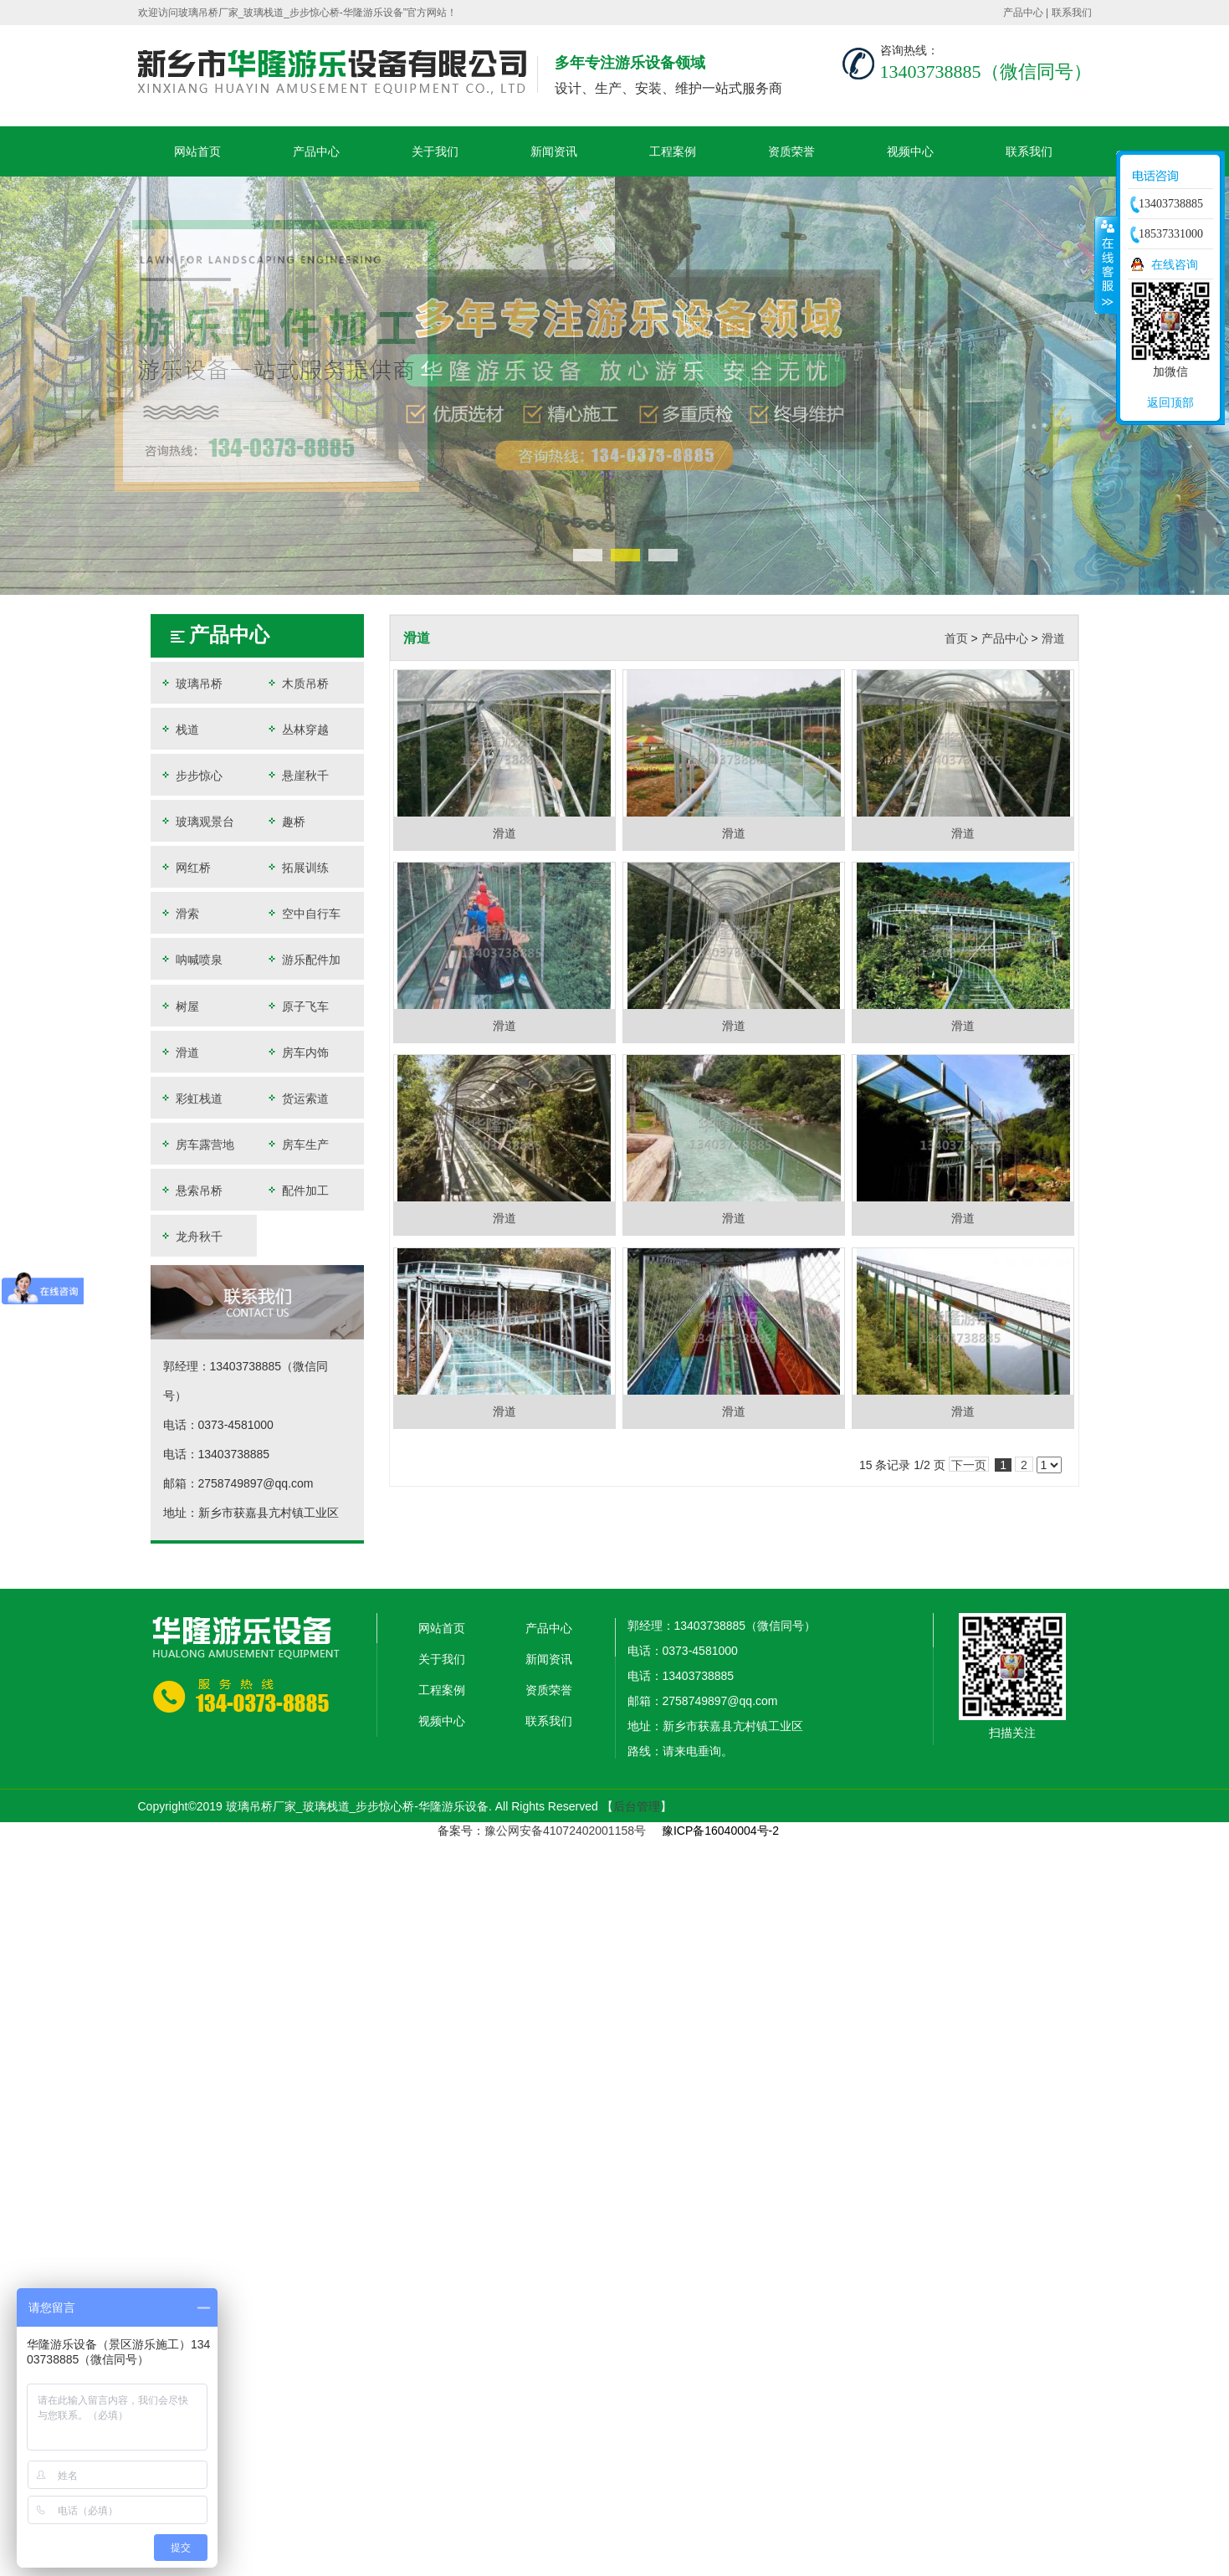 The width and height of the screenshot is (1229, 2576). What do you see at coordinates (191, 1236) in the screenshot?
I see `龙舟秋千` at bounding box center [191, 1236].